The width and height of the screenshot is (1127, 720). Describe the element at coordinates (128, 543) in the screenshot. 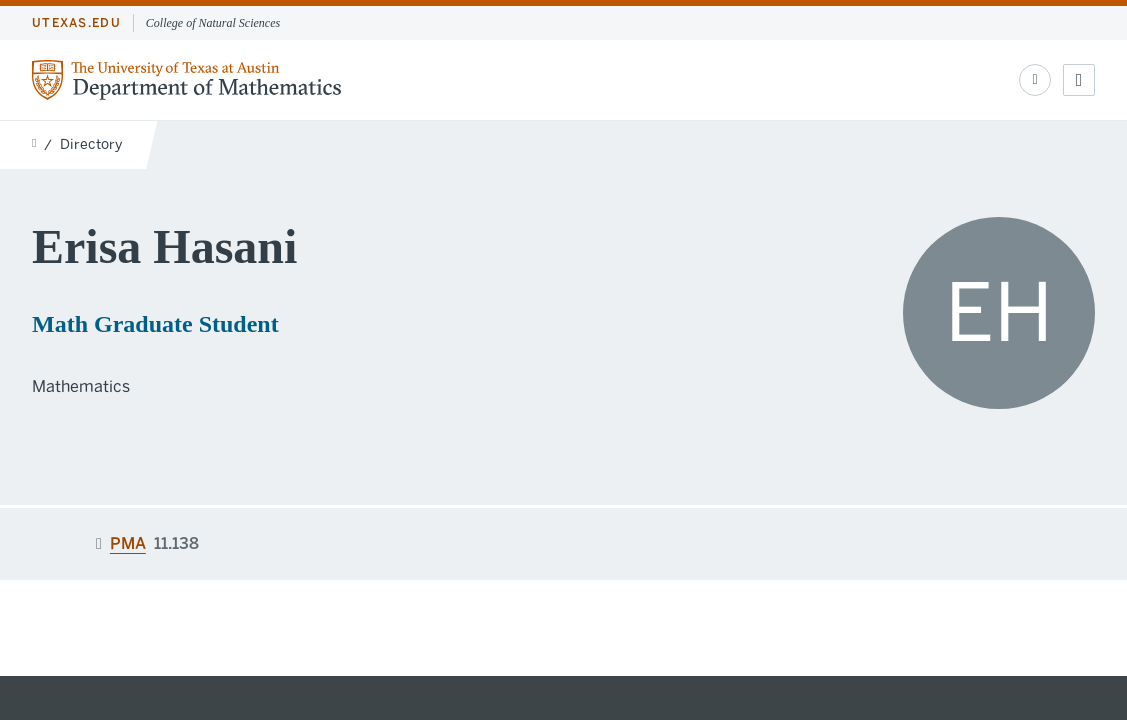

I see `PMA` at that location.